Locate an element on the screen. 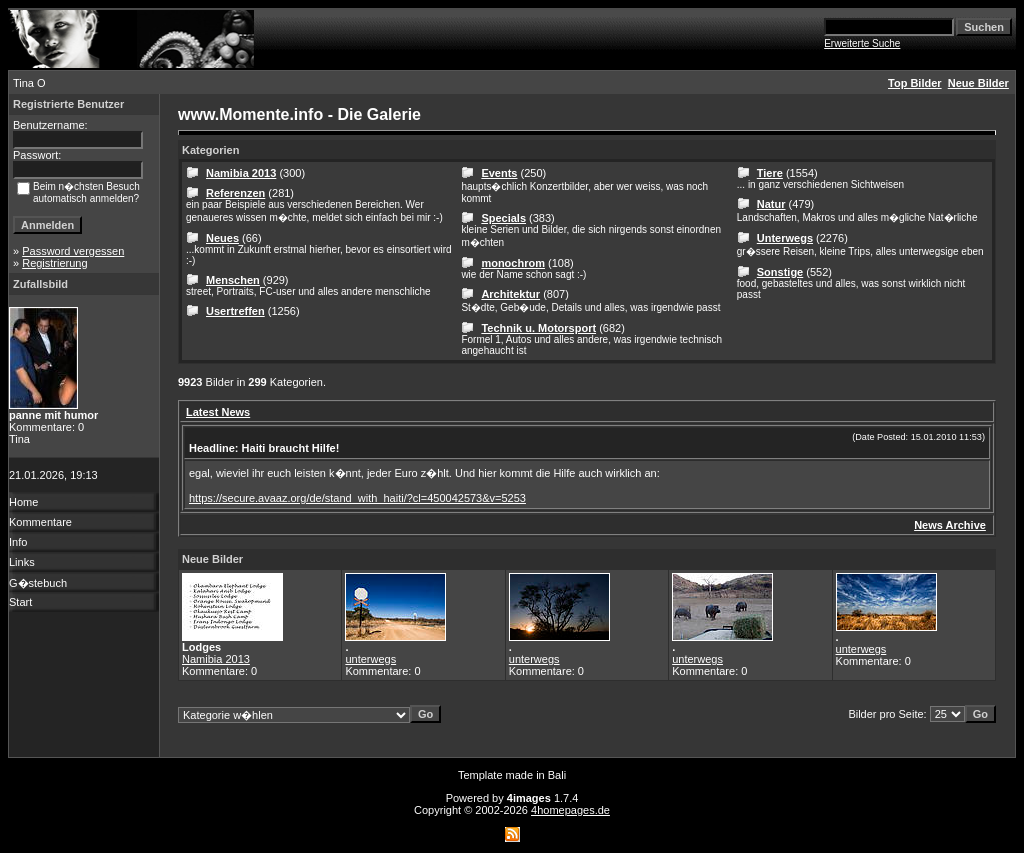 Image resolution: width=1024 pixels, height=853 pixels. Start is located at coordinates (20, 602).